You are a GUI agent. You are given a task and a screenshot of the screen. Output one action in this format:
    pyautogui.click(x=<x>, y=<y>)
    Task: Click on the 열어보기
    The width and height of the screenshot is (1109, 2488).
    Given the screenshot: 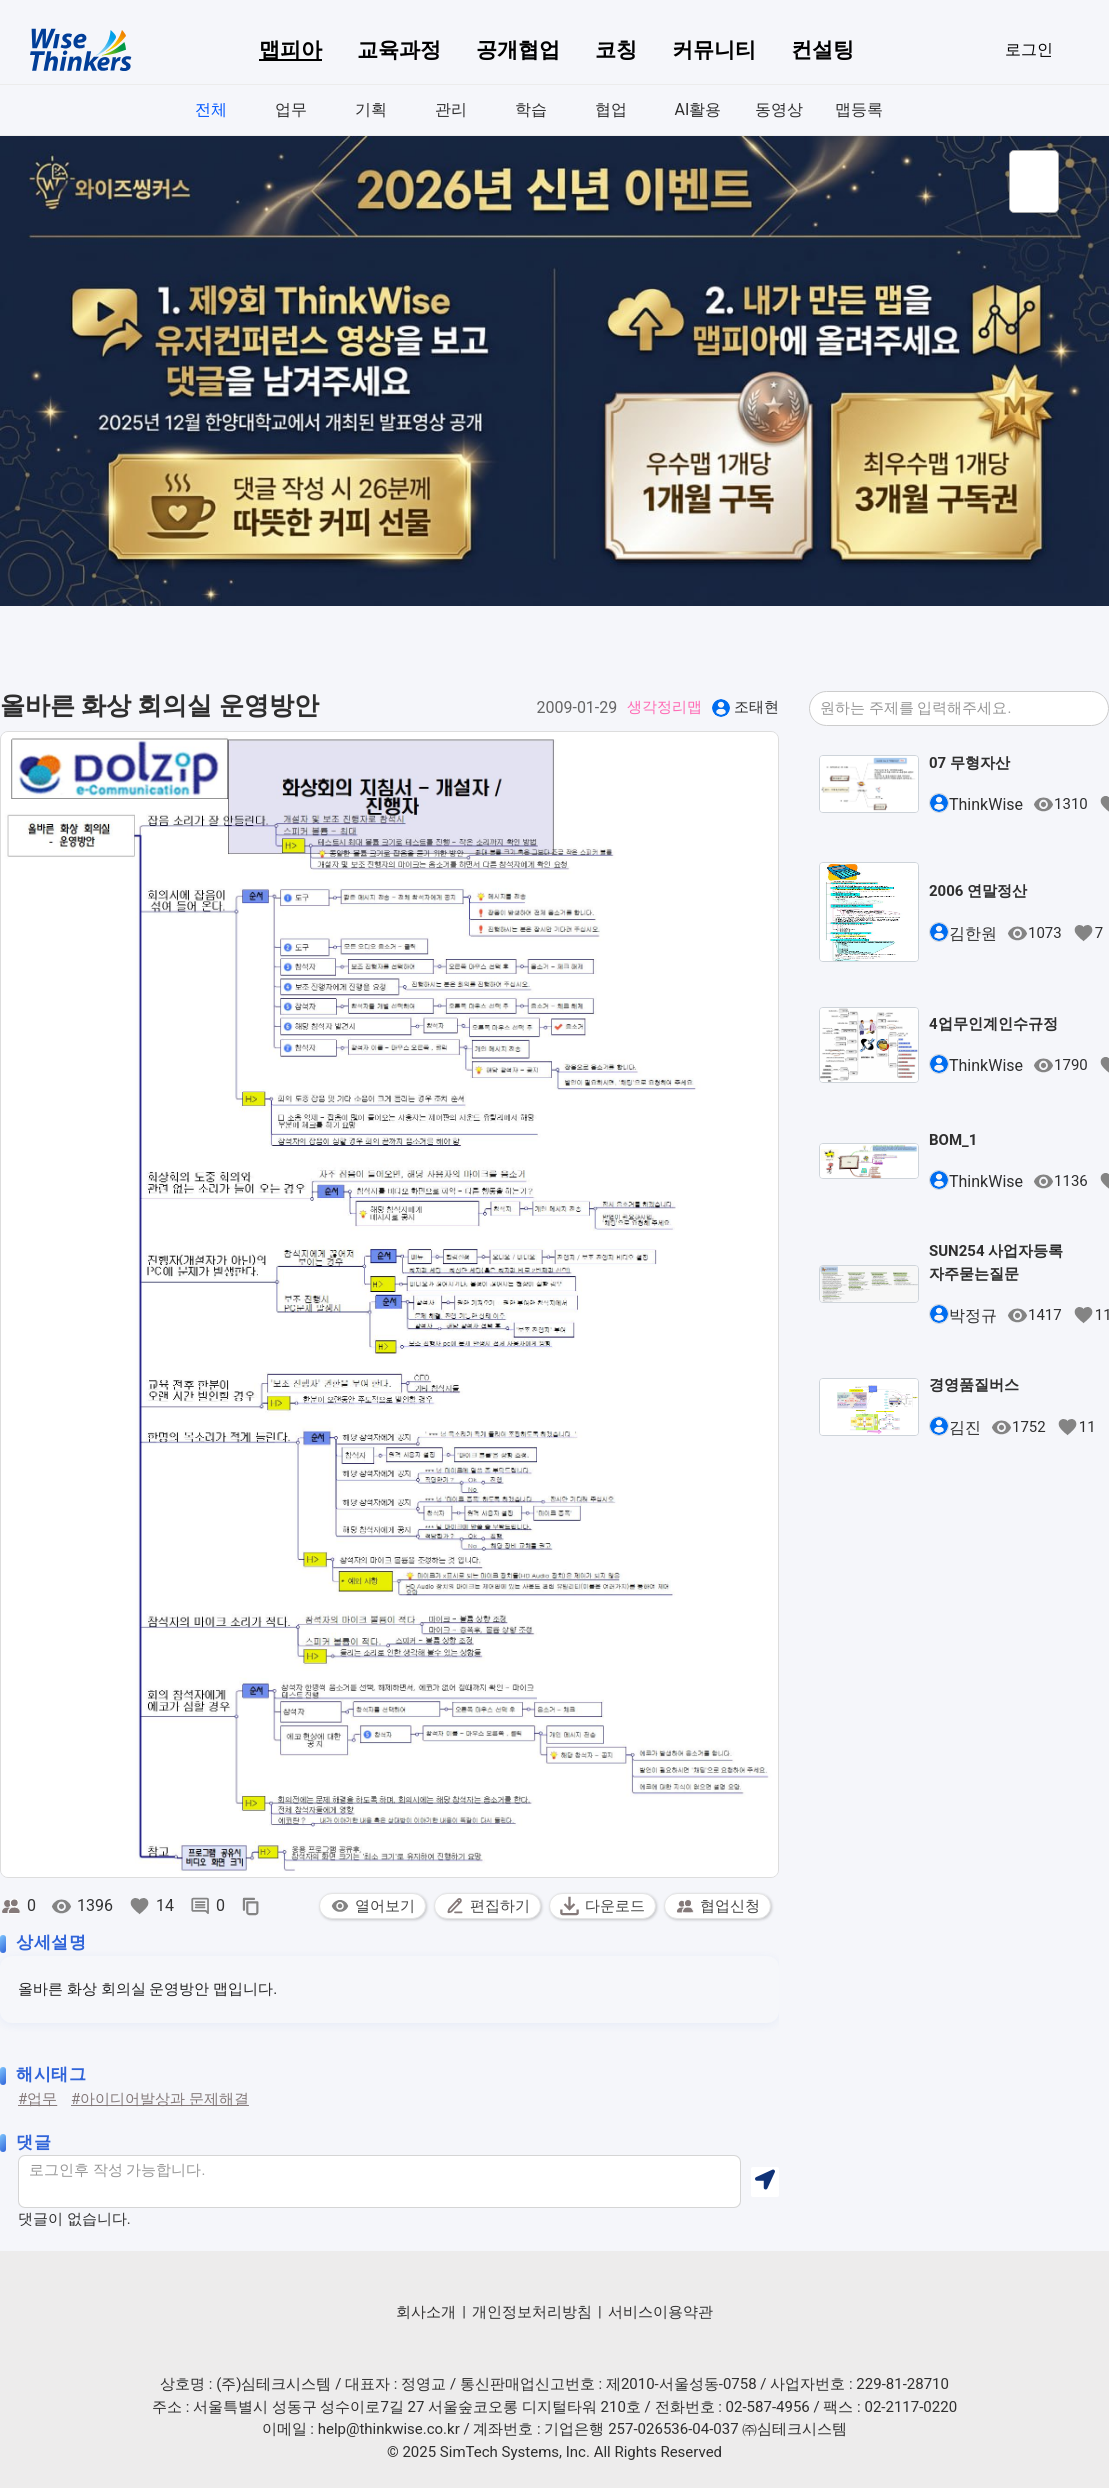 What is the action you would take?
    pyautogui.click(x=372, y=1906)
    